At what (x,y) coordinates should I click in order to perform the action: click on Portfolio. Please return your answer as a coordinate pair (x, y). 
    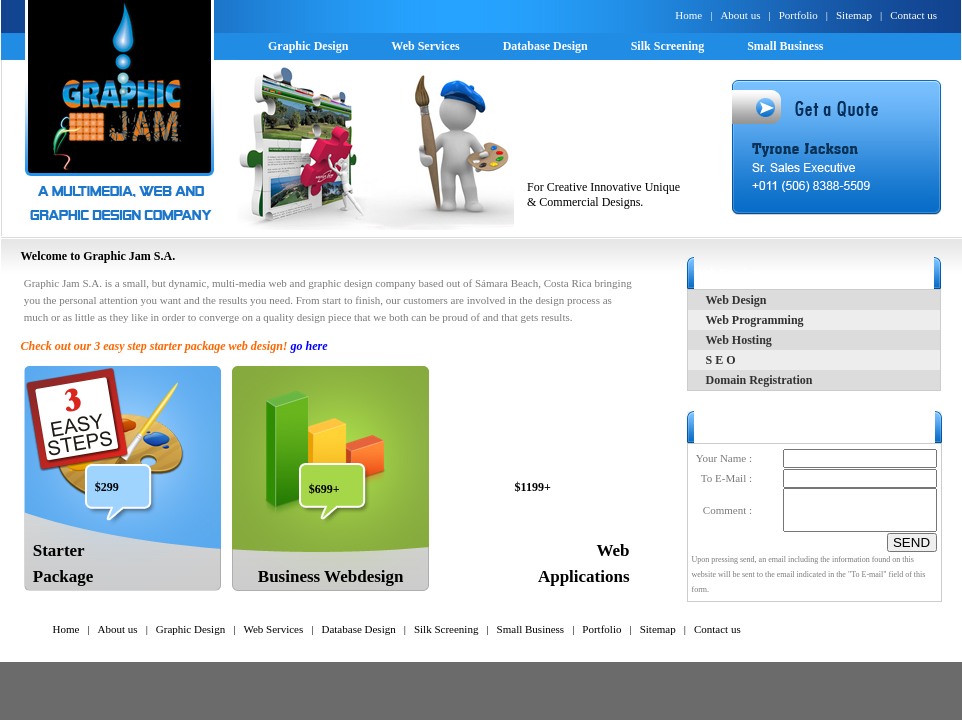
    Looking at the image, I should click on (798, 15).